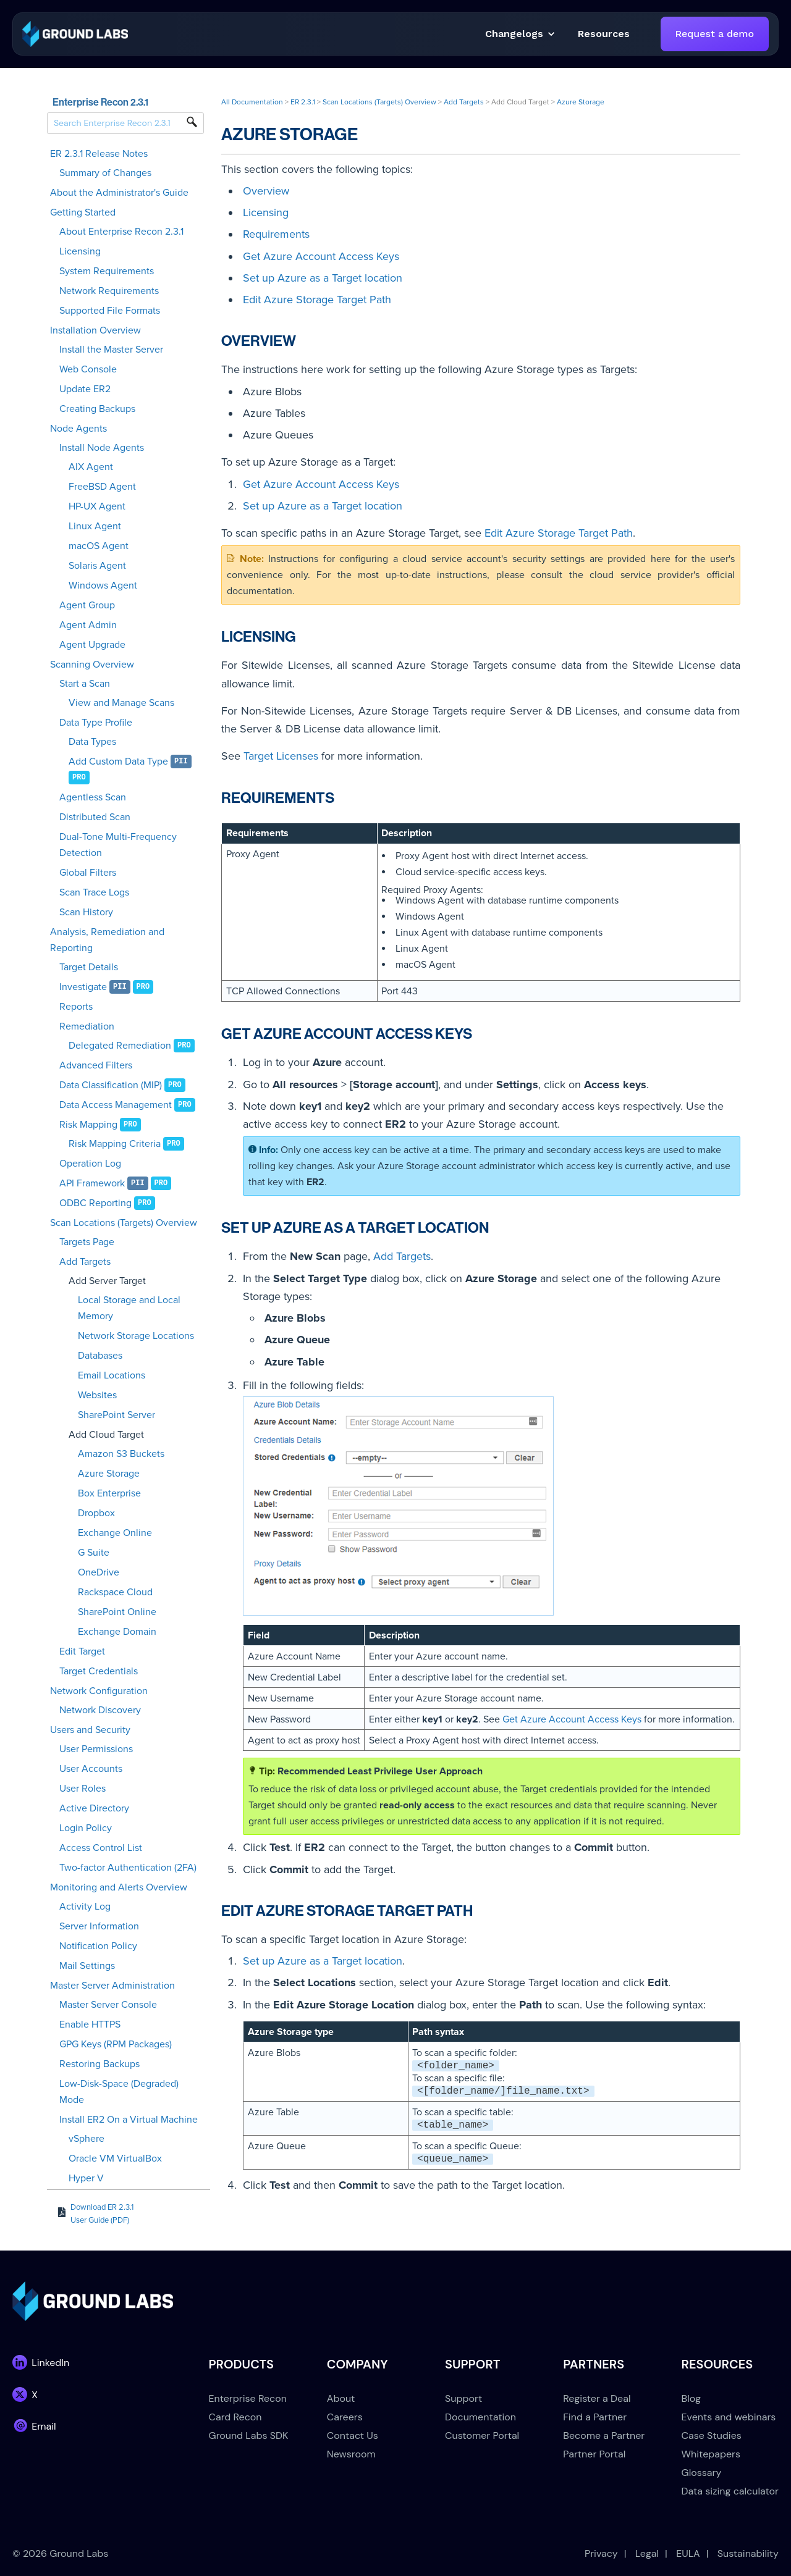 Image resolution: width=791 pixels, height=2576 pixels. What do you see at coordinates (97, 409) in the screenshot?
I see `Creating Backups` at bounding box center [97, 409].